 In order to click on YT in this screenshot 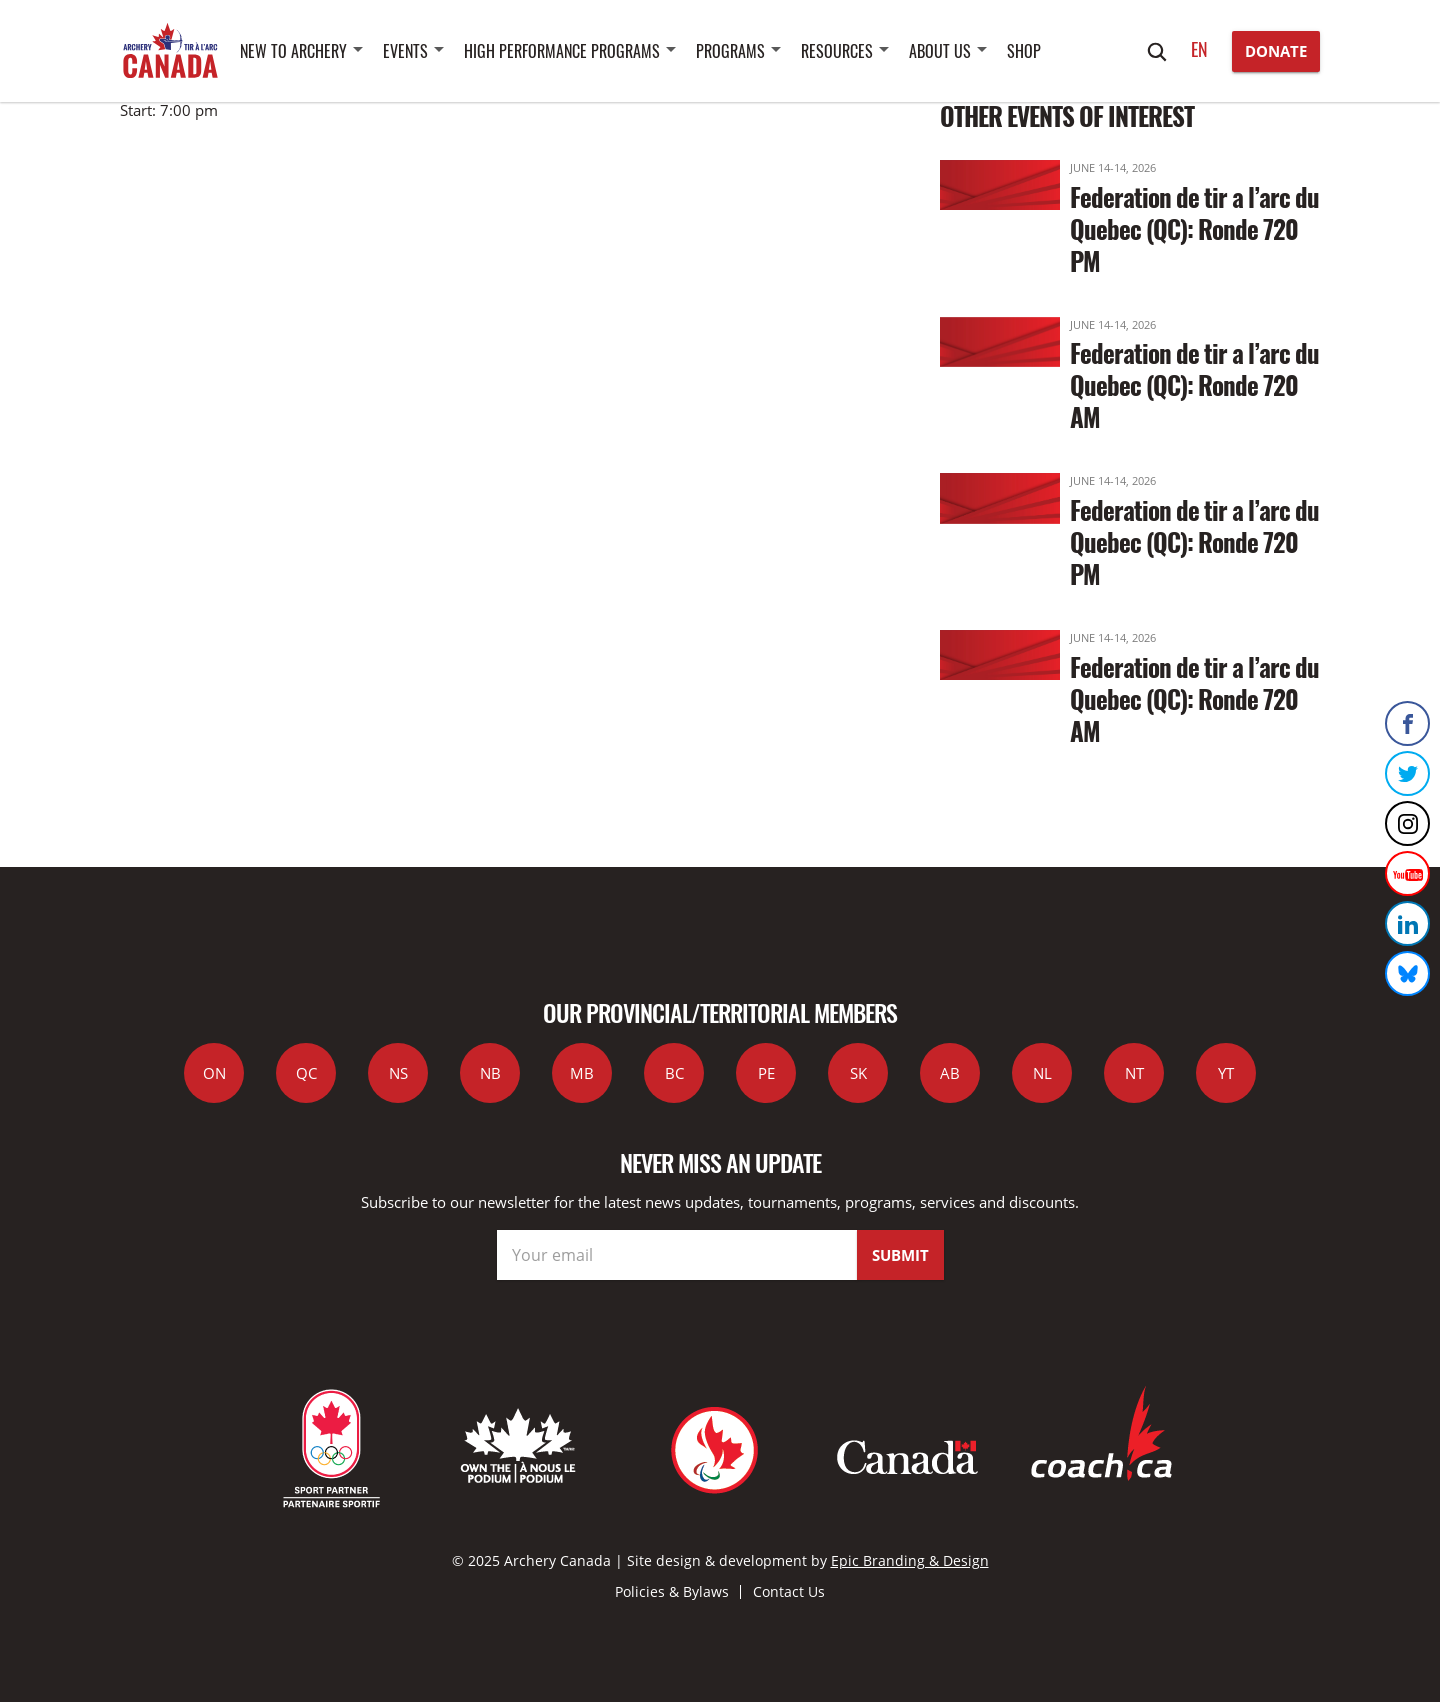, I will do `click(1226, 1073)`.